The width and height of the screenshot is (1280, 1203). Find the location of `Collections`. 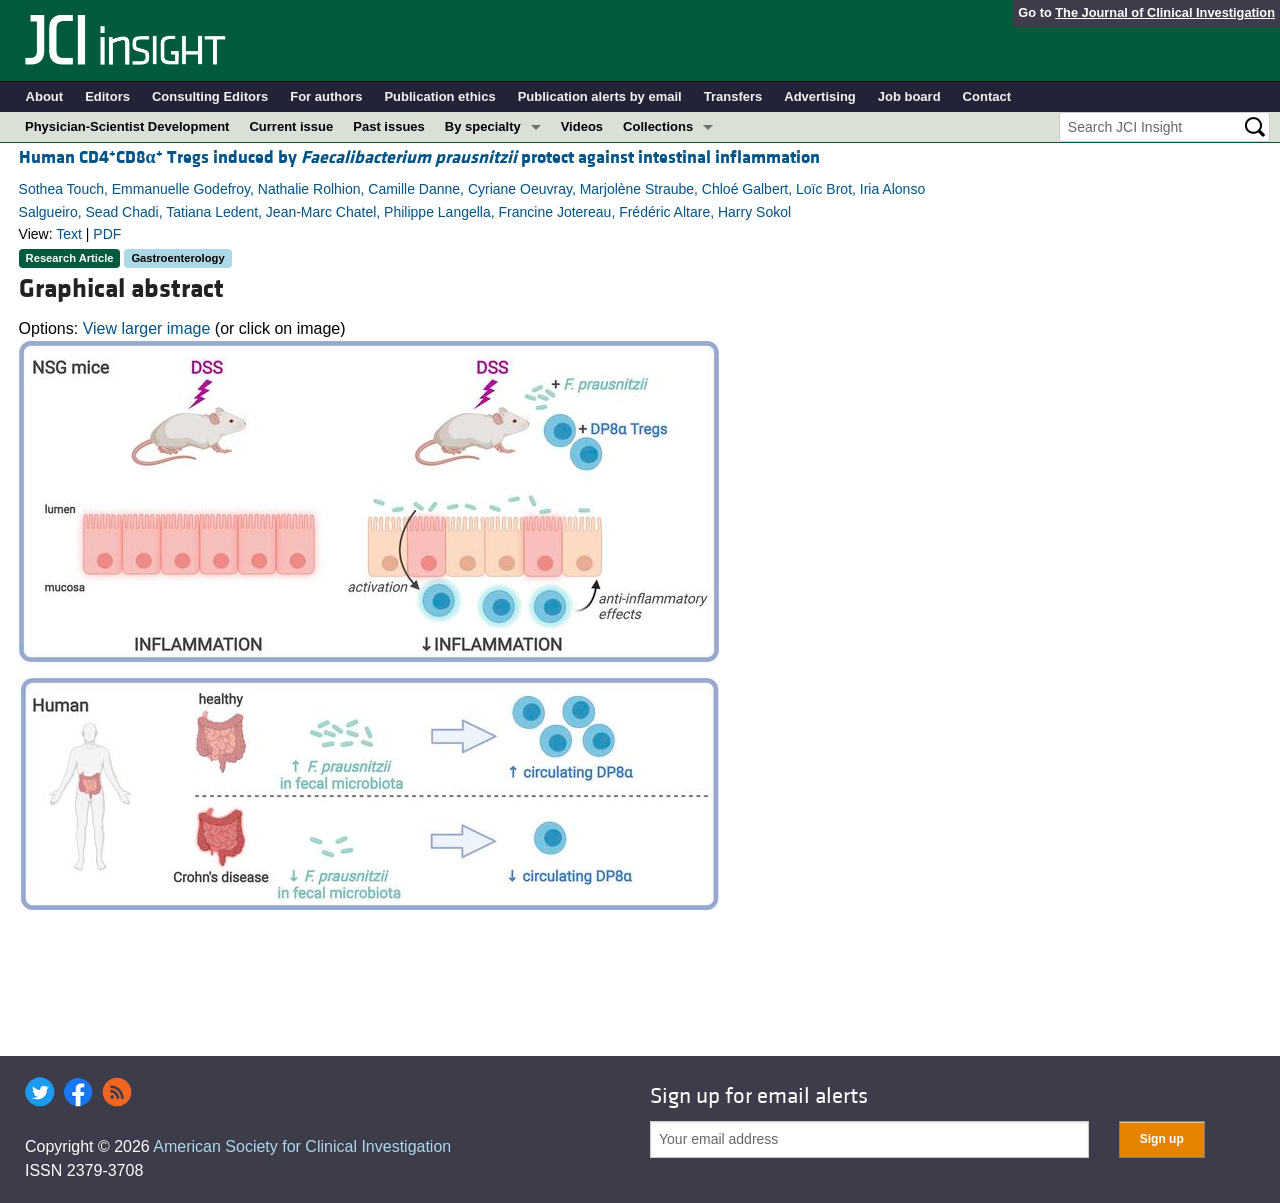

Collections is located at coordinates (658, 126).